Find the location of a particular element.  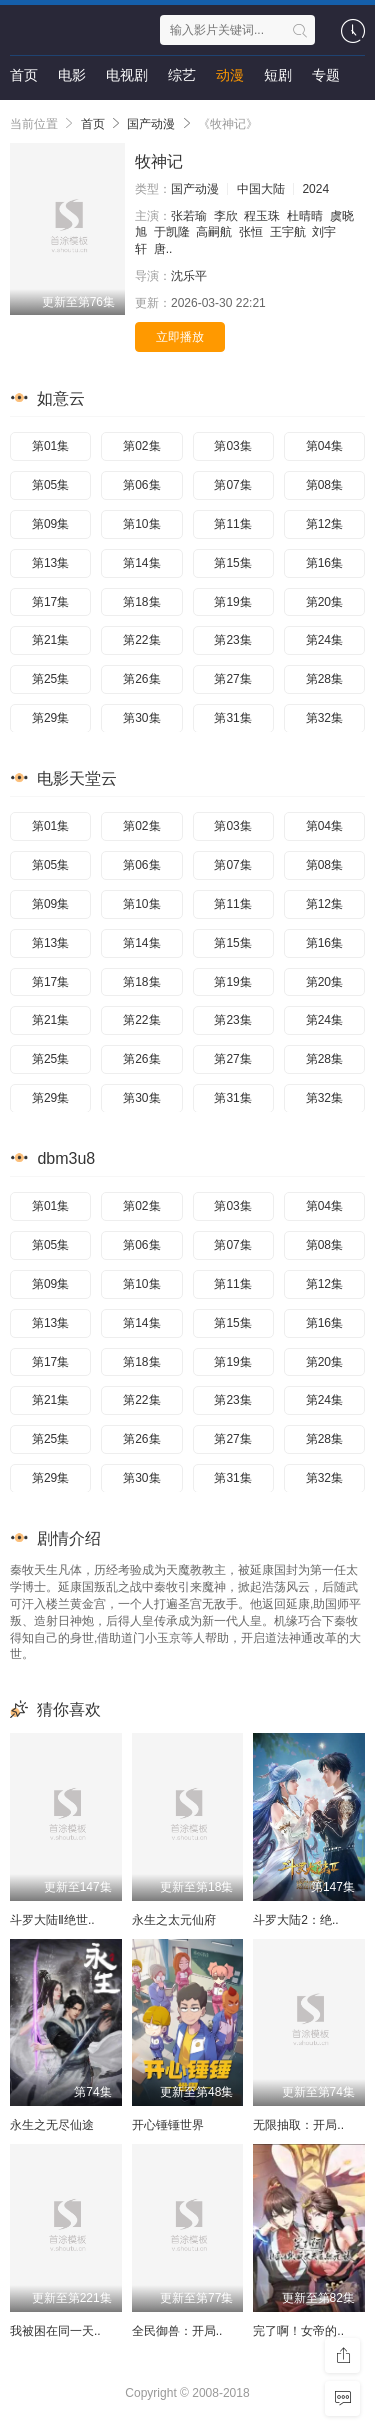

杜晴晴 is located at coordinates (305, 216).